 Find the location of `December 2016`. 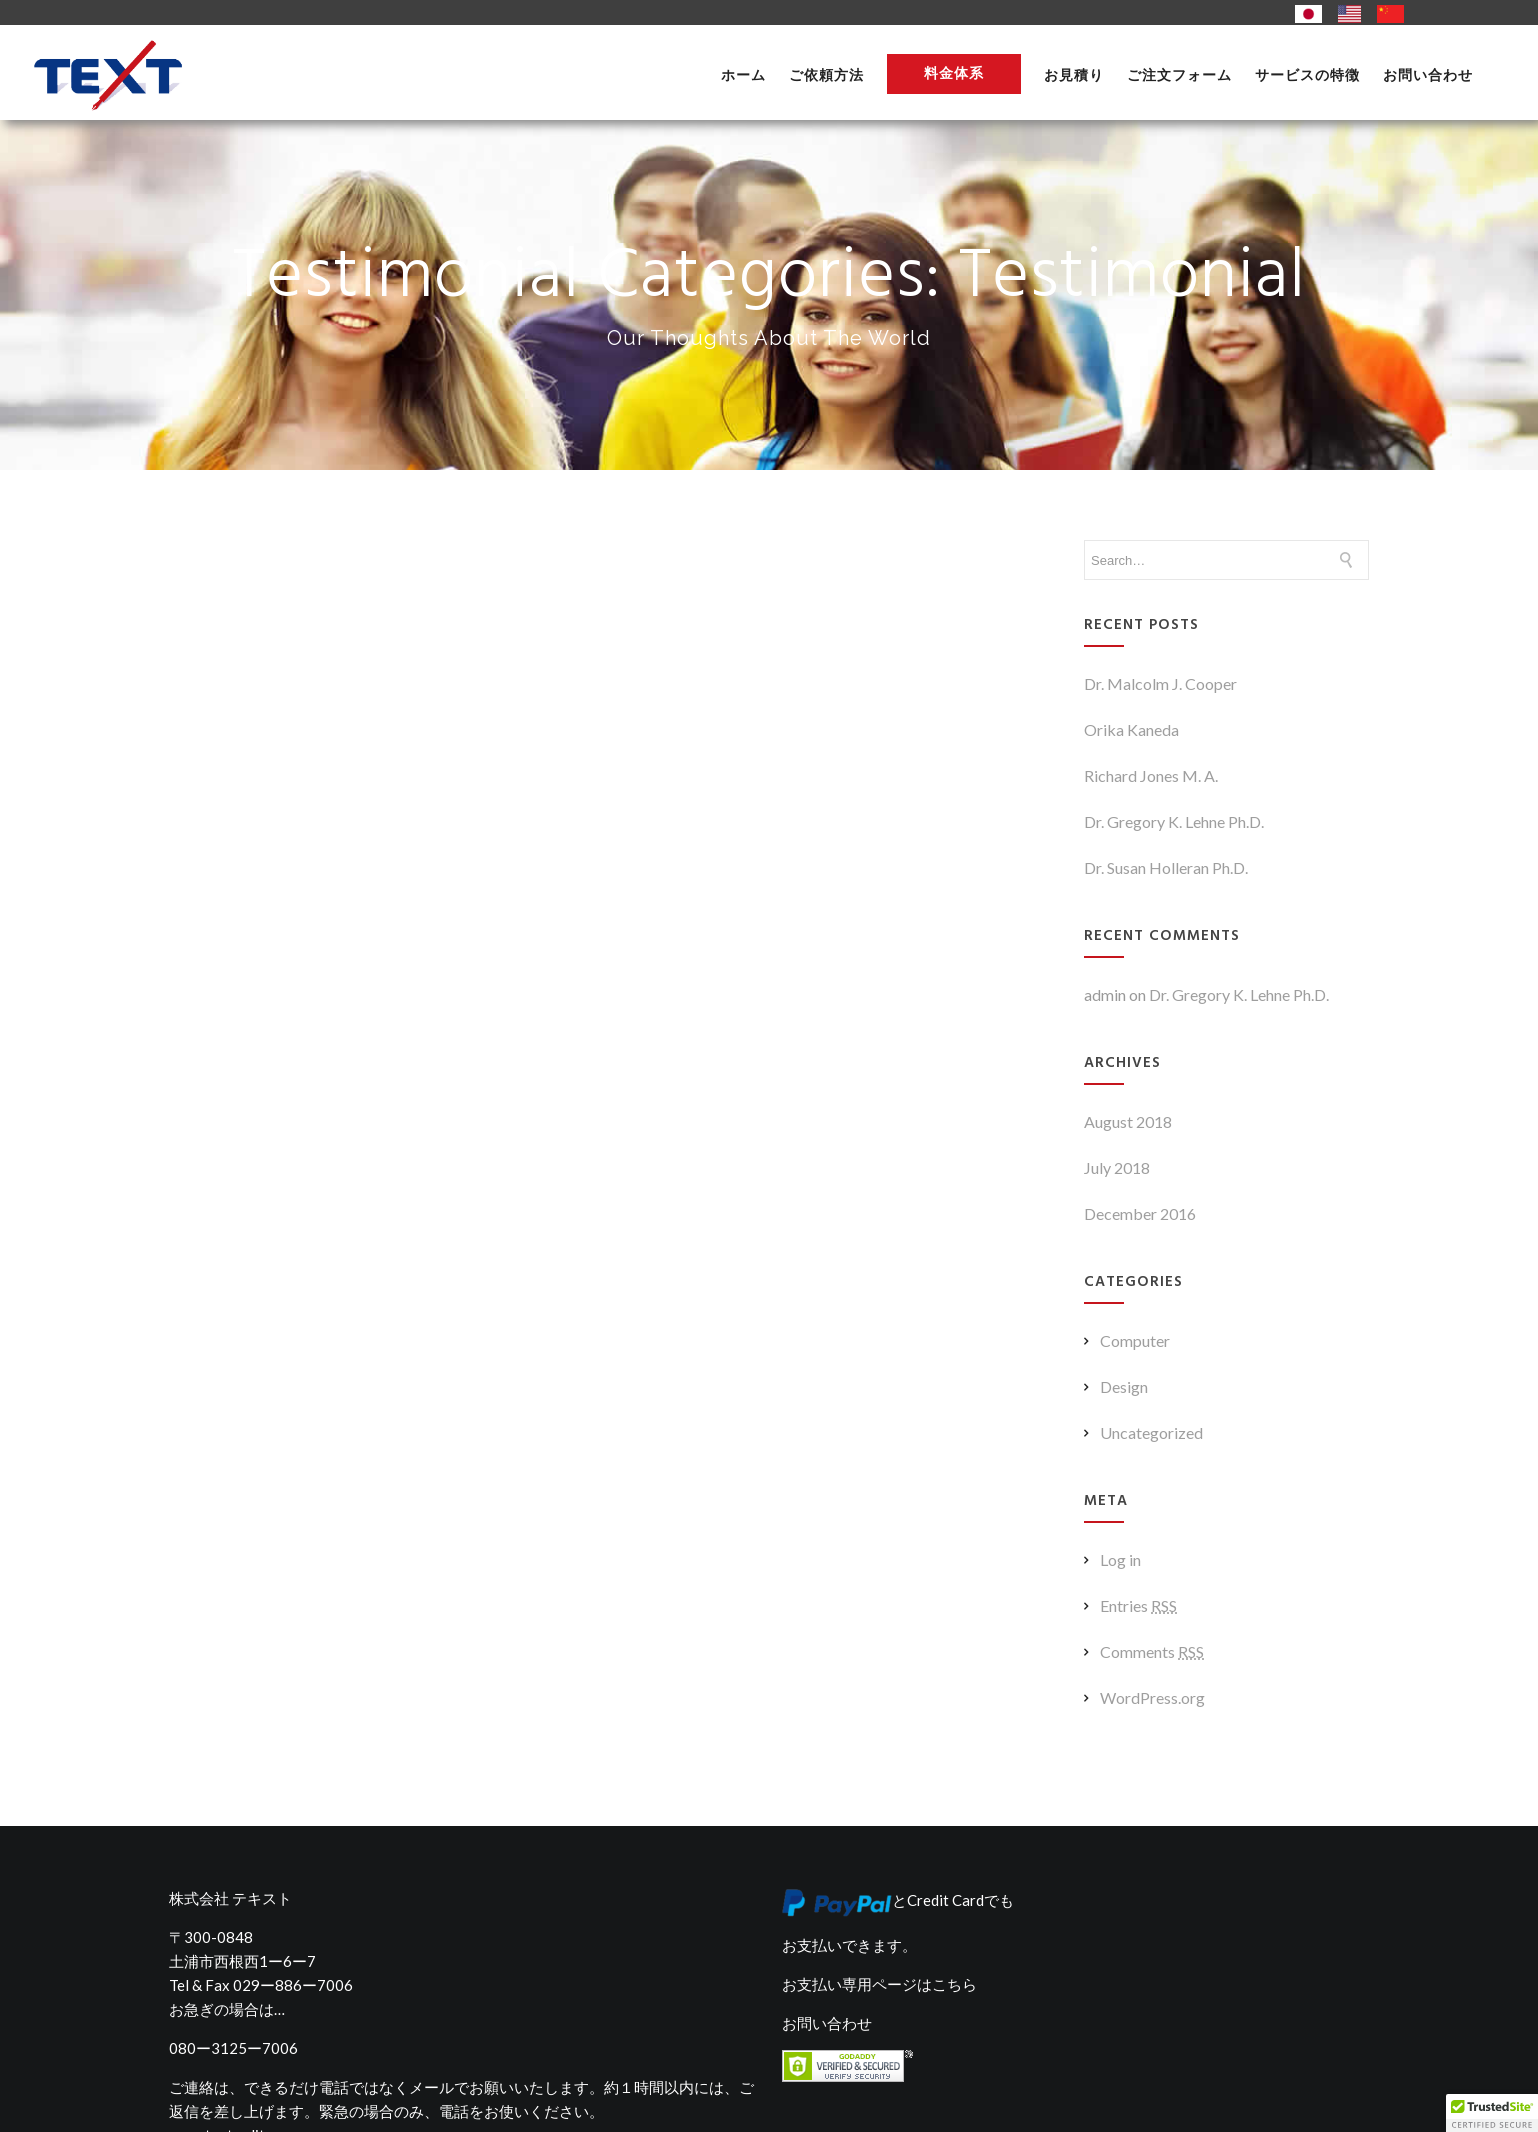

December 2016 is located at coordinates (1140, 1213).